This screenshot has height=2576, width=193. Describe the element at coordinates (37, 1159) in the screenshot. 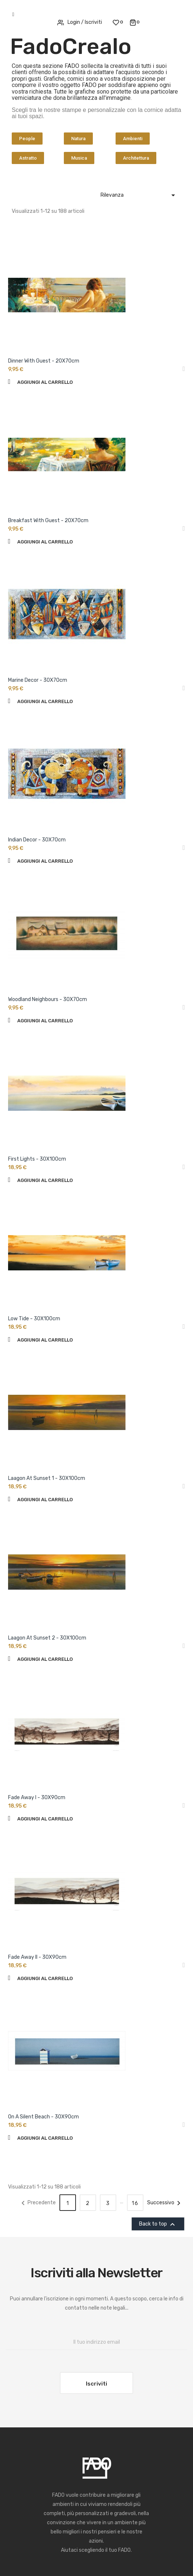

I see `First Lights - 30X100cm` at that location.